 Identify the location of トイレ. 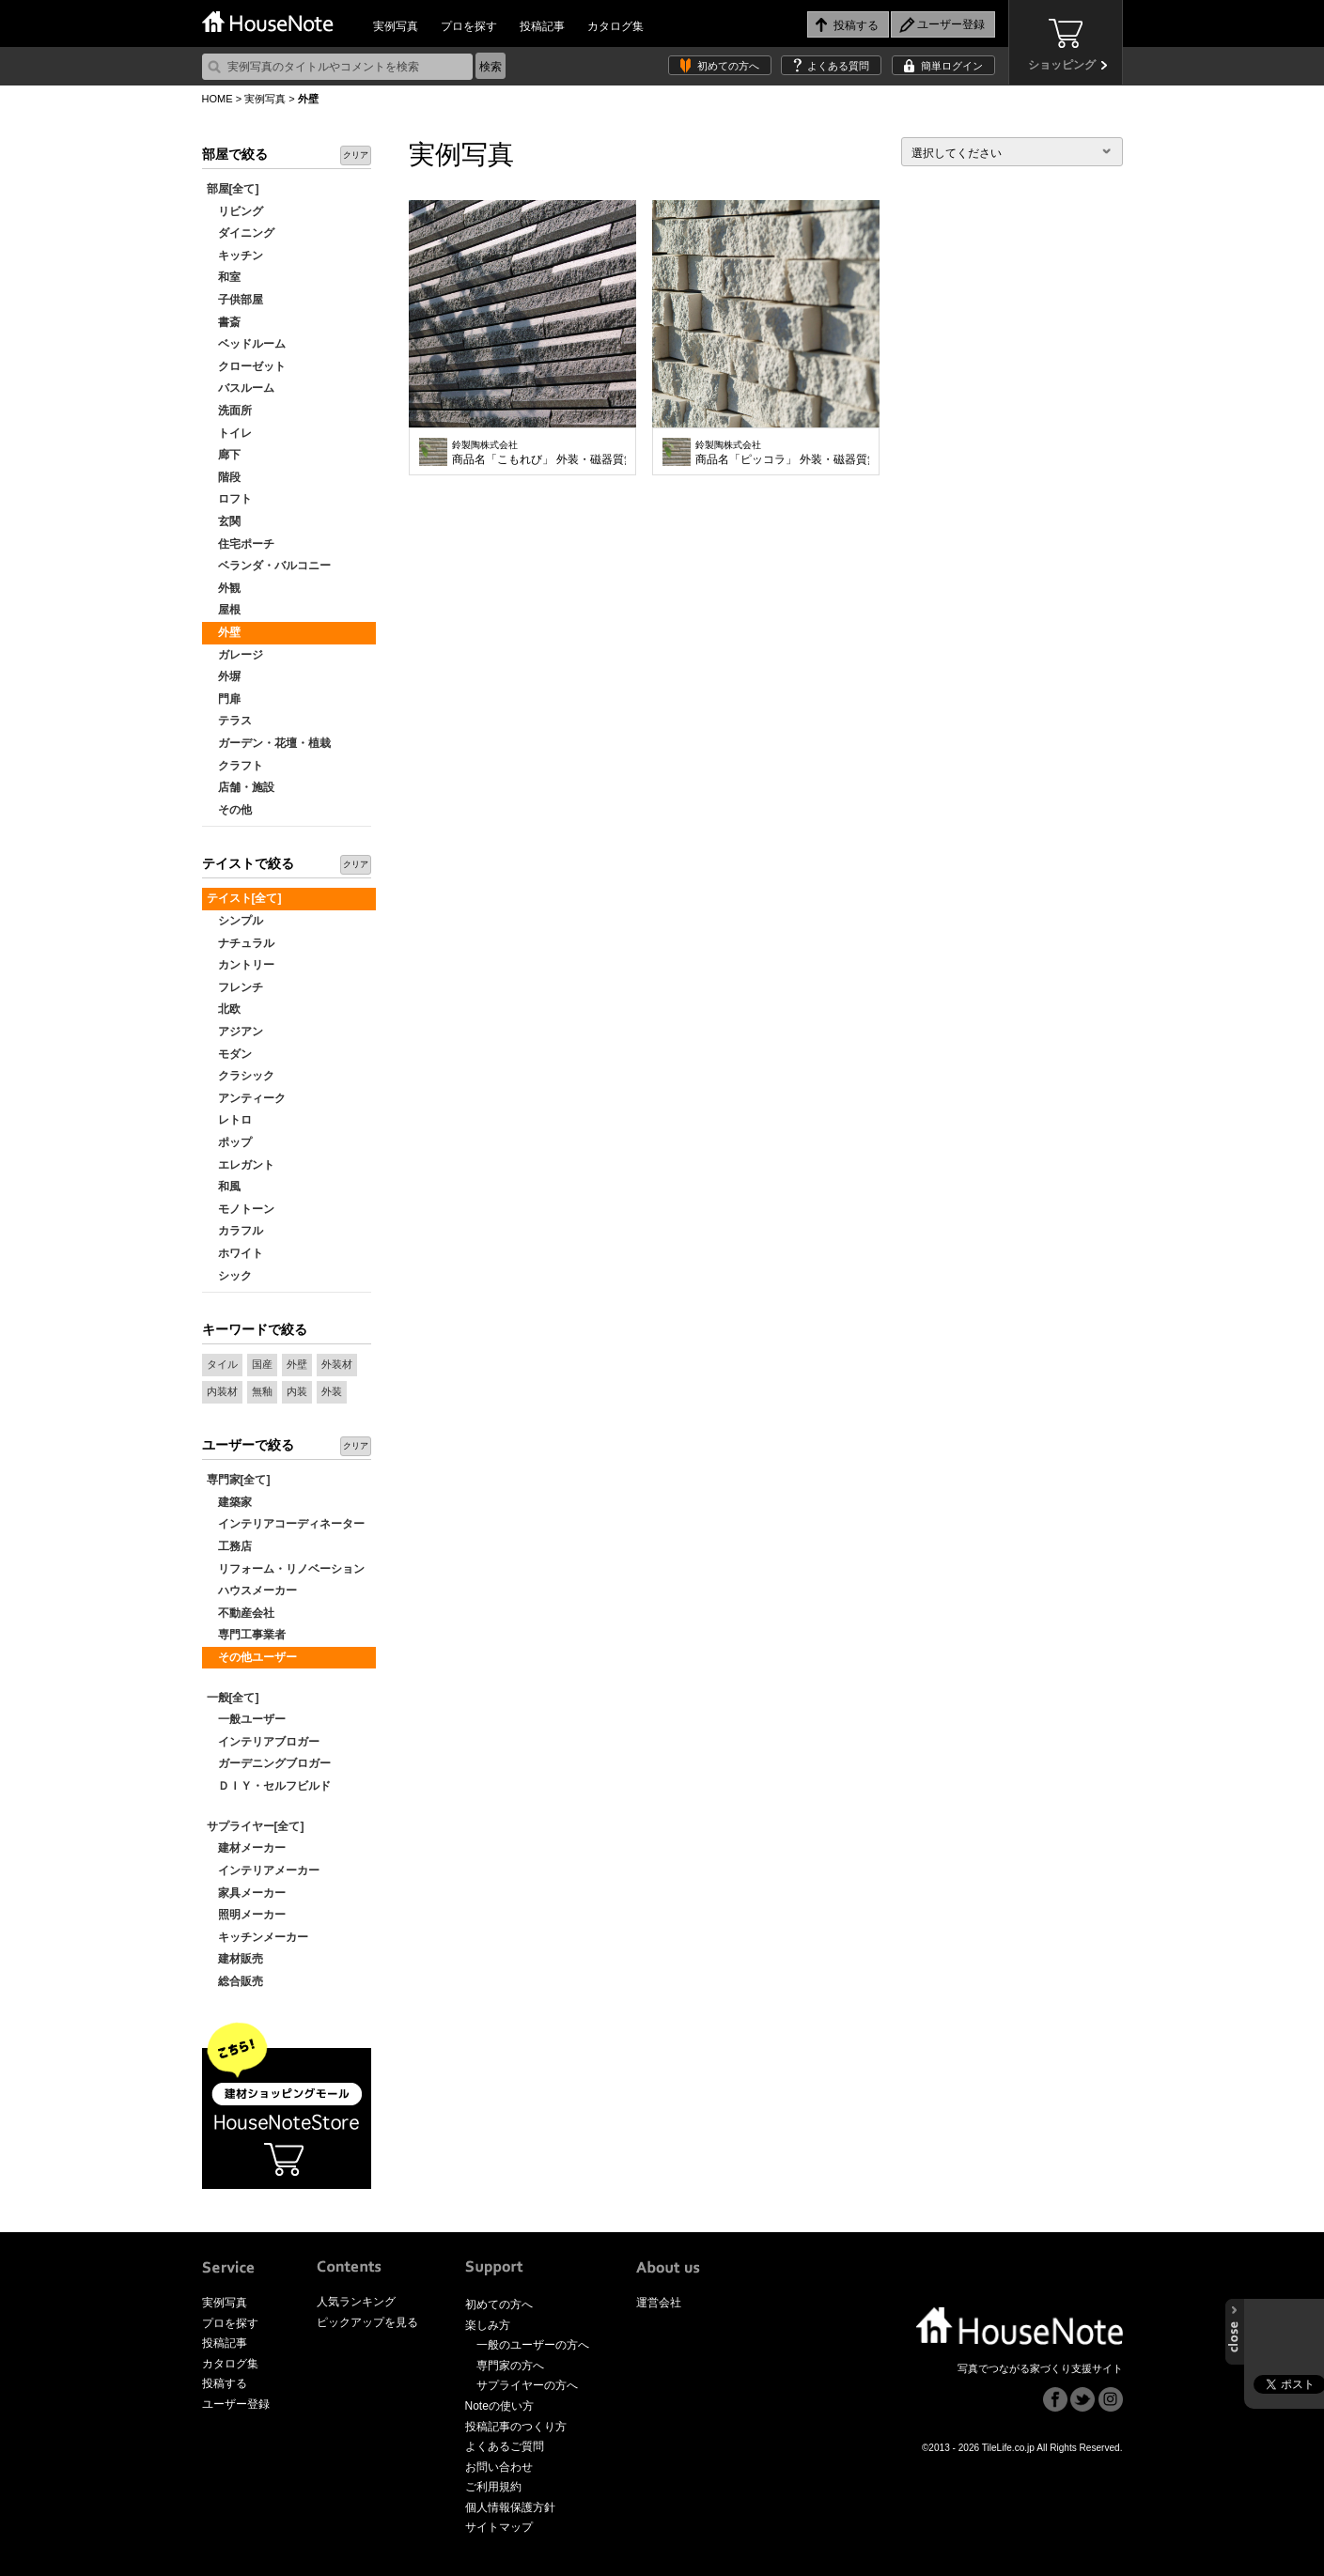
(229, 433).